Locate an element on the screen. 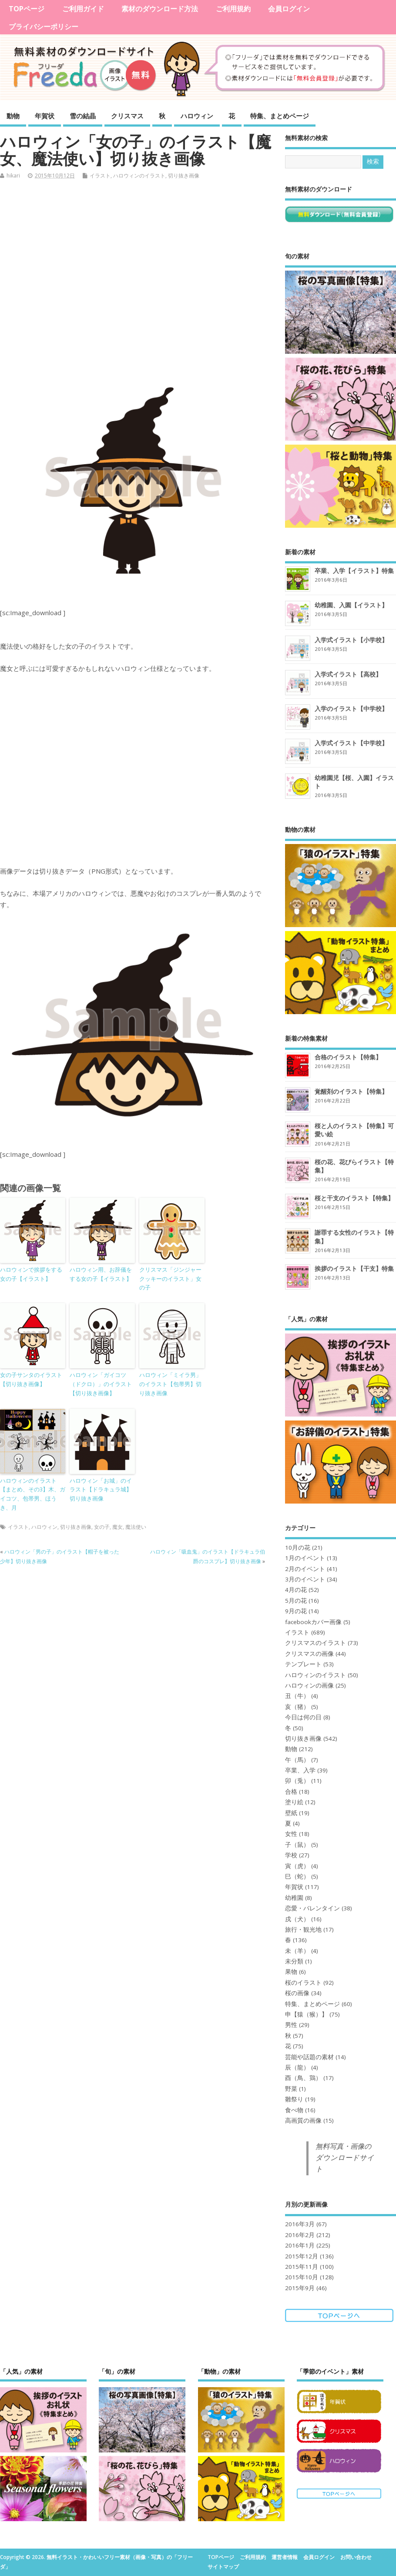 This screenshot has width=396, height=2576. ご利用規約 is located at coordinates (233, 8).